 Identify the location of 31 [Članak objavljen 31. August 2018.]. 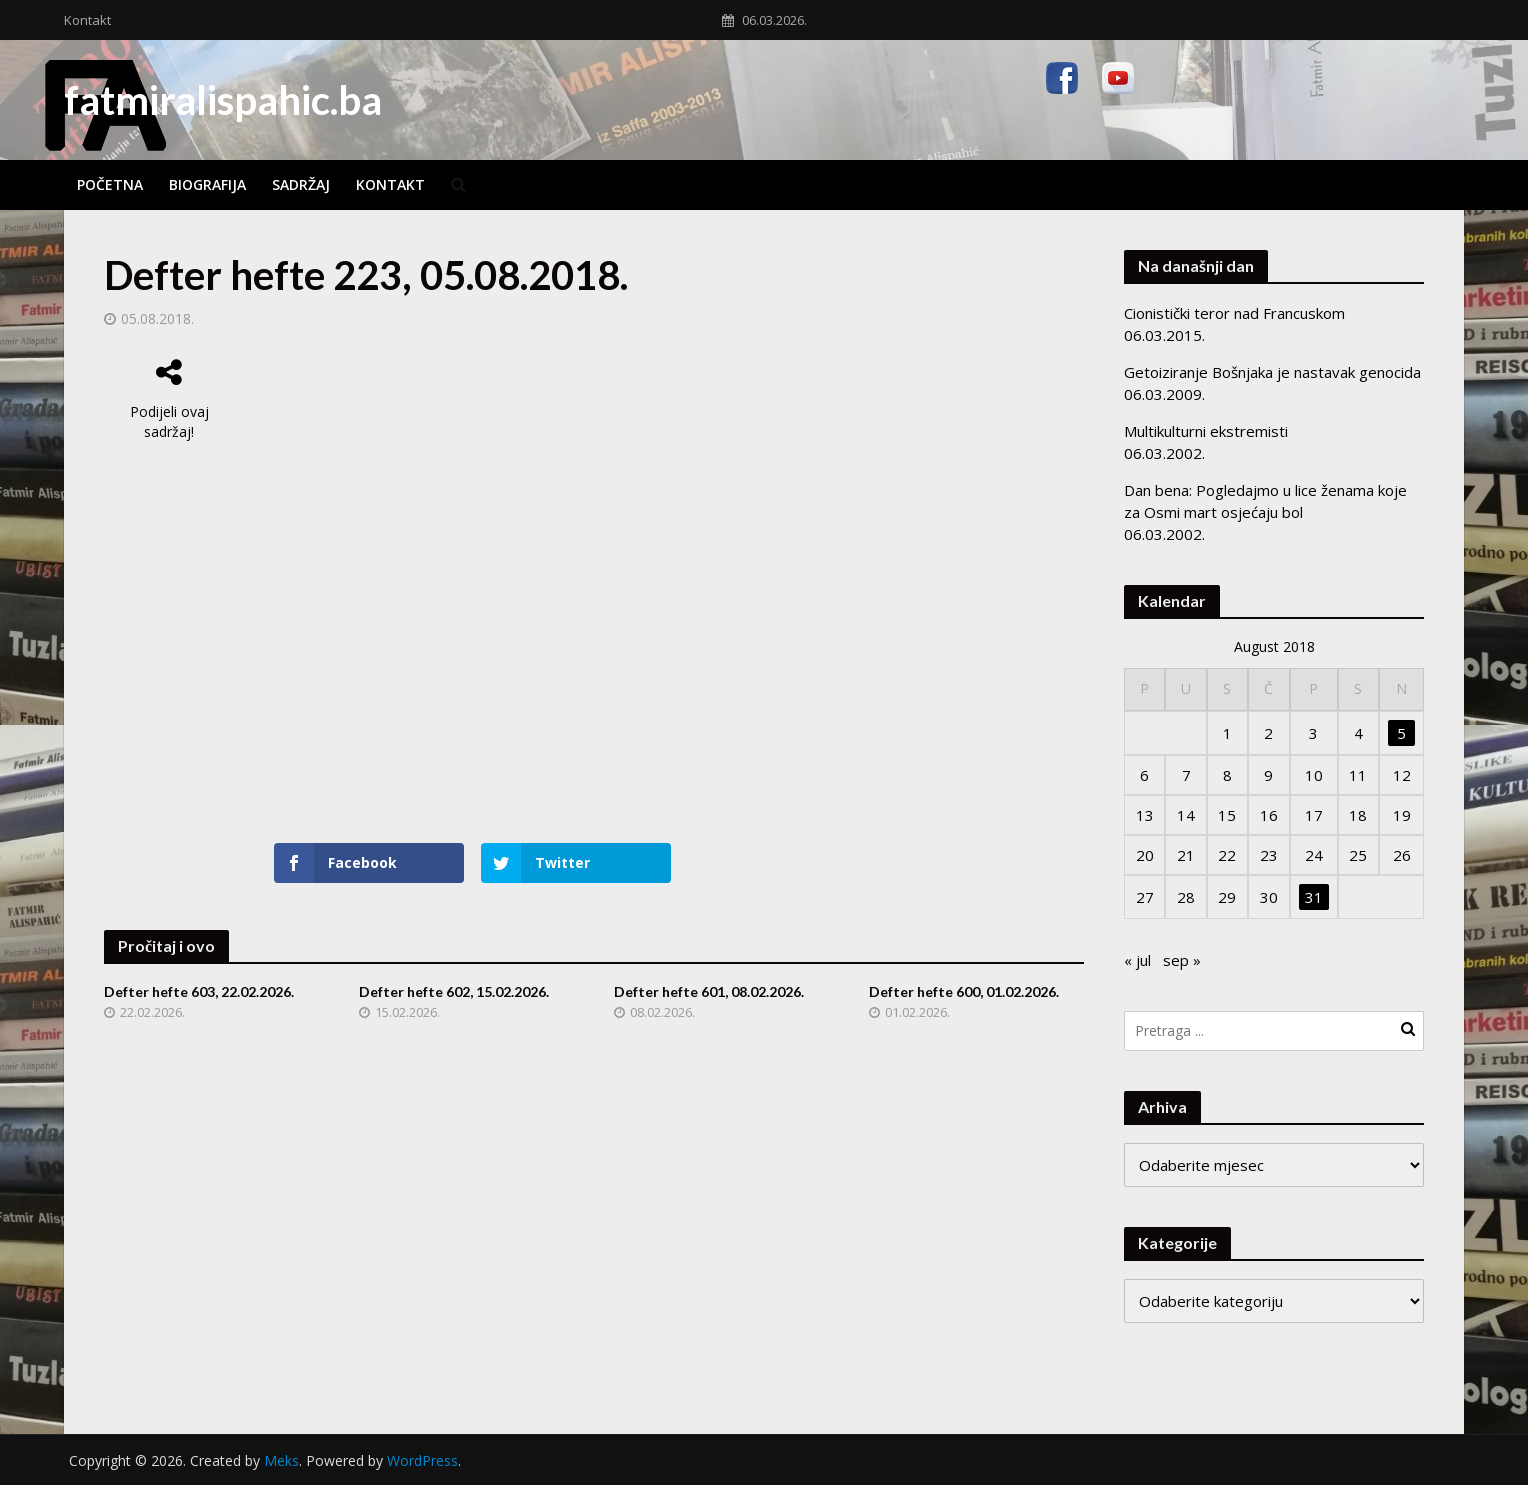
(1314, 897).